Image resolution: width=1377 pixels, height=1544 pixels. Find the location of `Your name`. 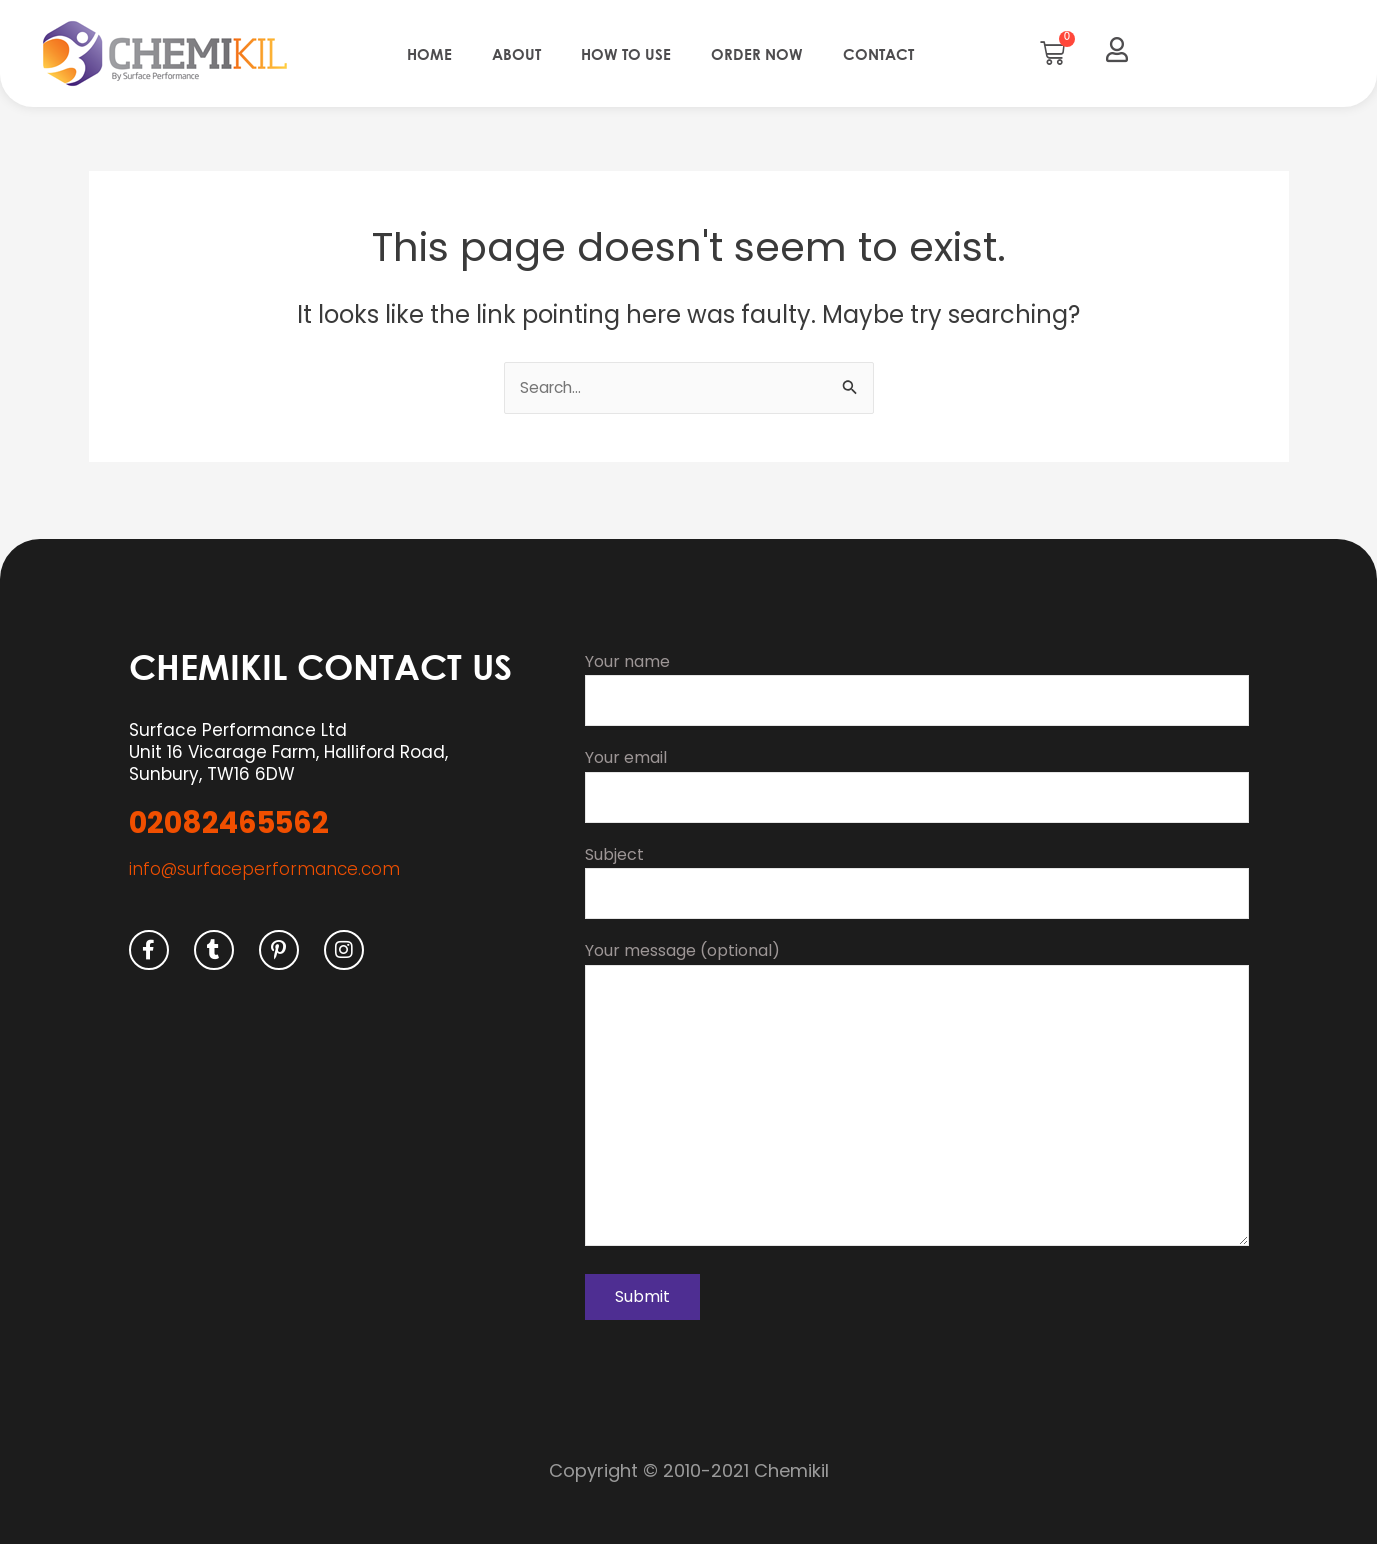

Your name is located at coordinates (917, 677).